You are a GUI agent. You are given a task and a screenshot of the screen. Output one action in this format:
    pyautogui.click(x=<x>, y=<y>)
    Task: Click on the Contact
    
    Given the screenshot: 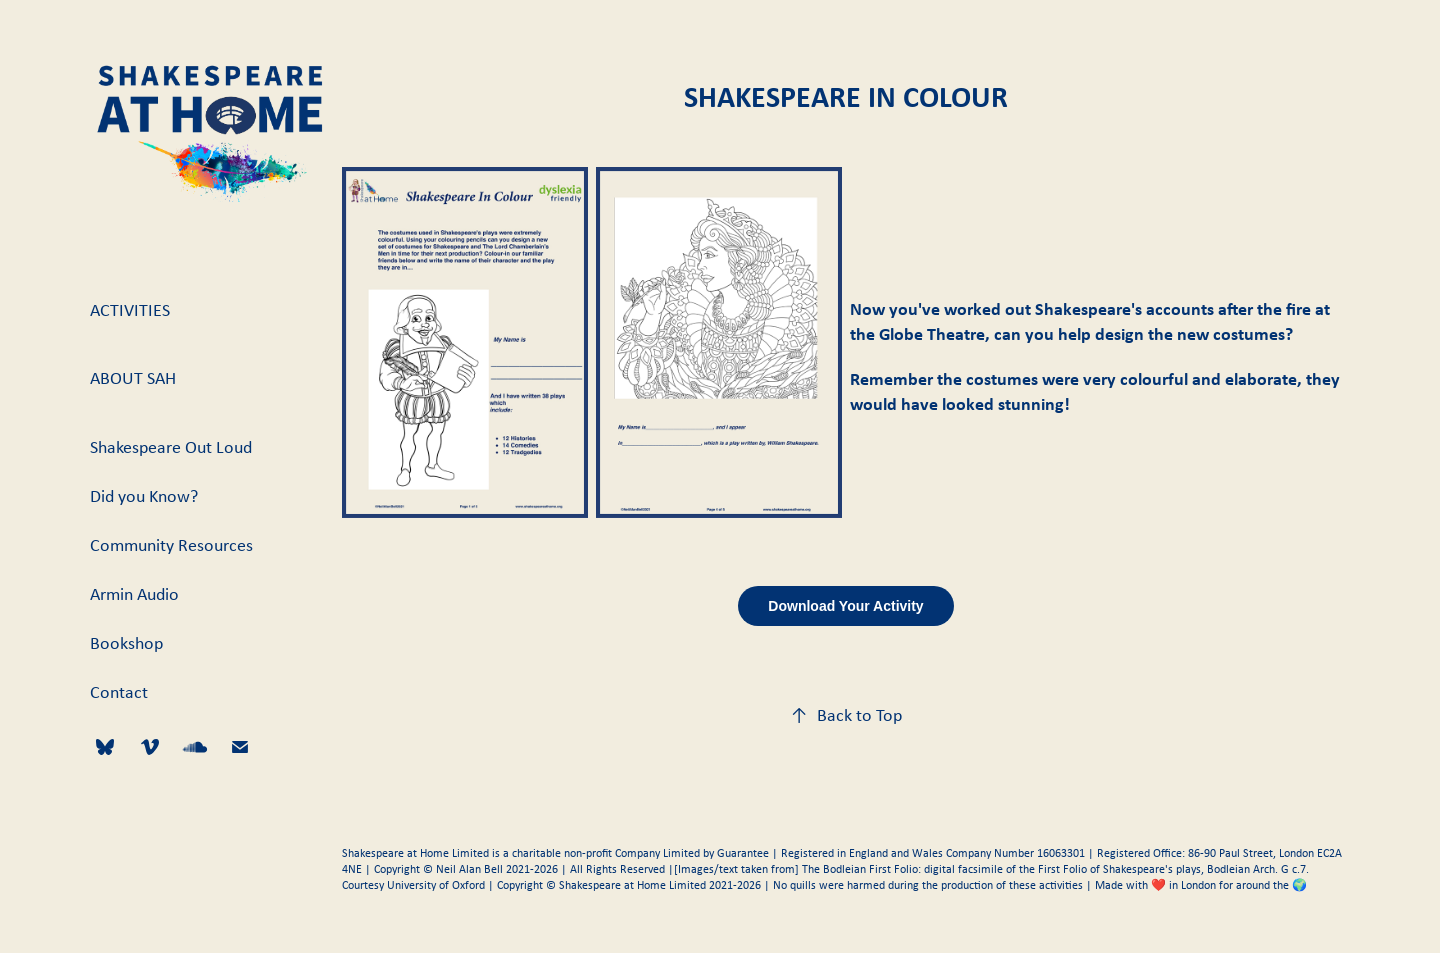 What is the action you would take?
    pyautogui.click(x=119, y=692)
    